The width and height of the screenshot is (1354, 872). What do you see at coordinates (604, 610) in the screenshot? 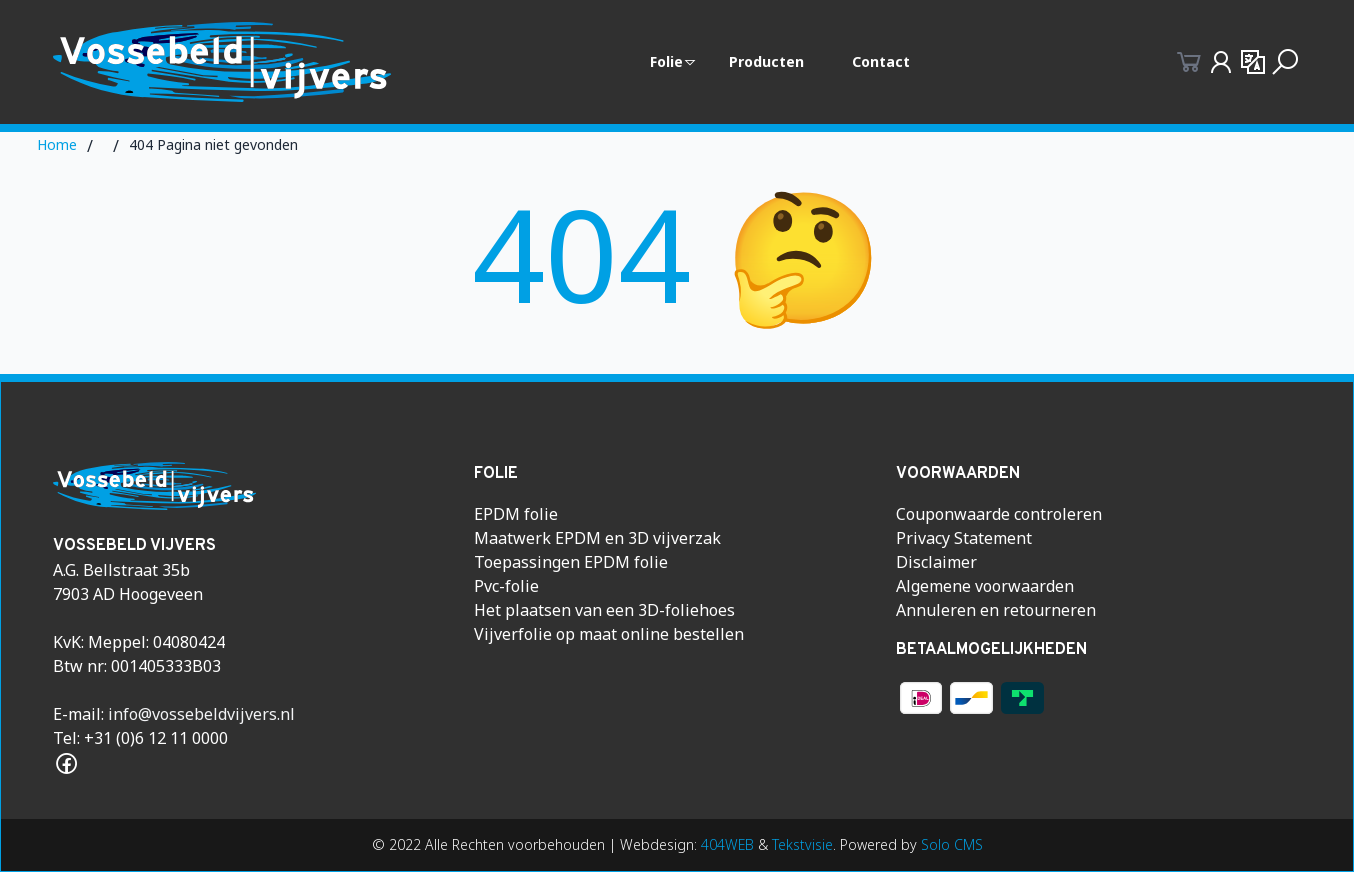
I see `Het plaatsen van een 3D-foliehoes` at bounding box center [604, 610].